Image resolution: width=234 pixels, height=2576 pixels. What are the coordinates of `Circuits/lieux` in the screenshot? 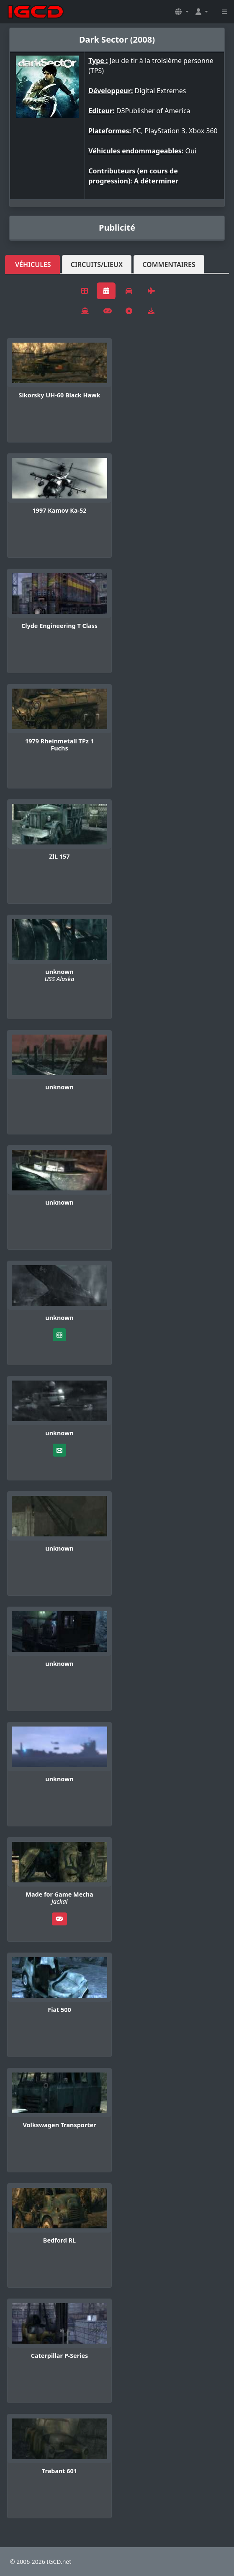 It's located at (97, 264).